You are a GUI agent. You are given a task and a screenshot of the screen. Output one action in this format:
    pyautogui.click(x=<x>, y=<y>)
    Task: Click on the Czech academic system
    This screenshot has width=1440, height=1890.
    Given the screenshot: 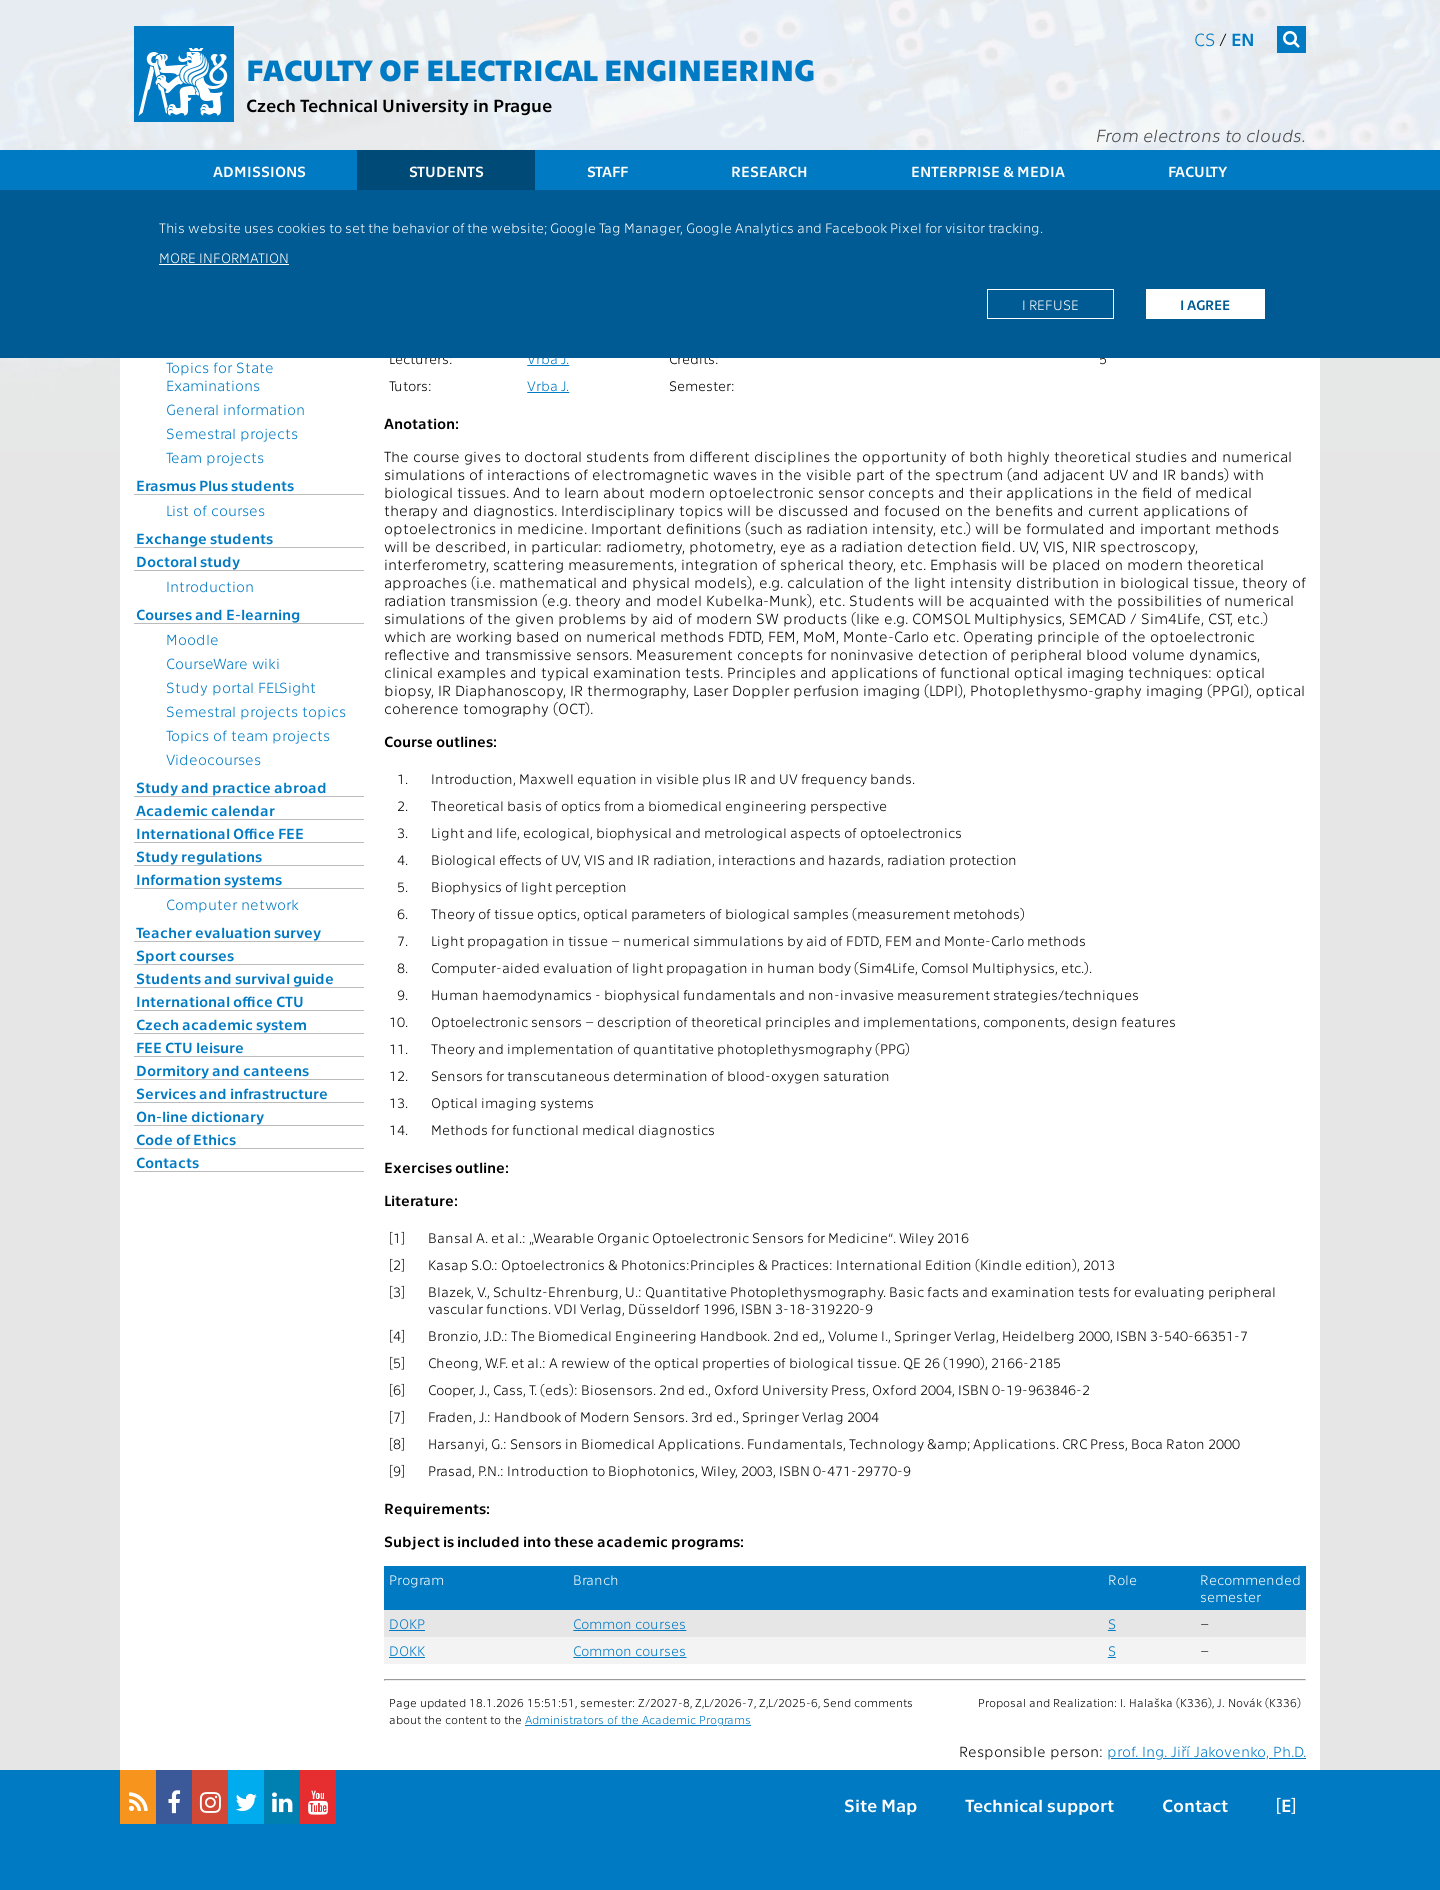 What is the action you would take?
    pyautogui.click(x=221, y=1024)
    